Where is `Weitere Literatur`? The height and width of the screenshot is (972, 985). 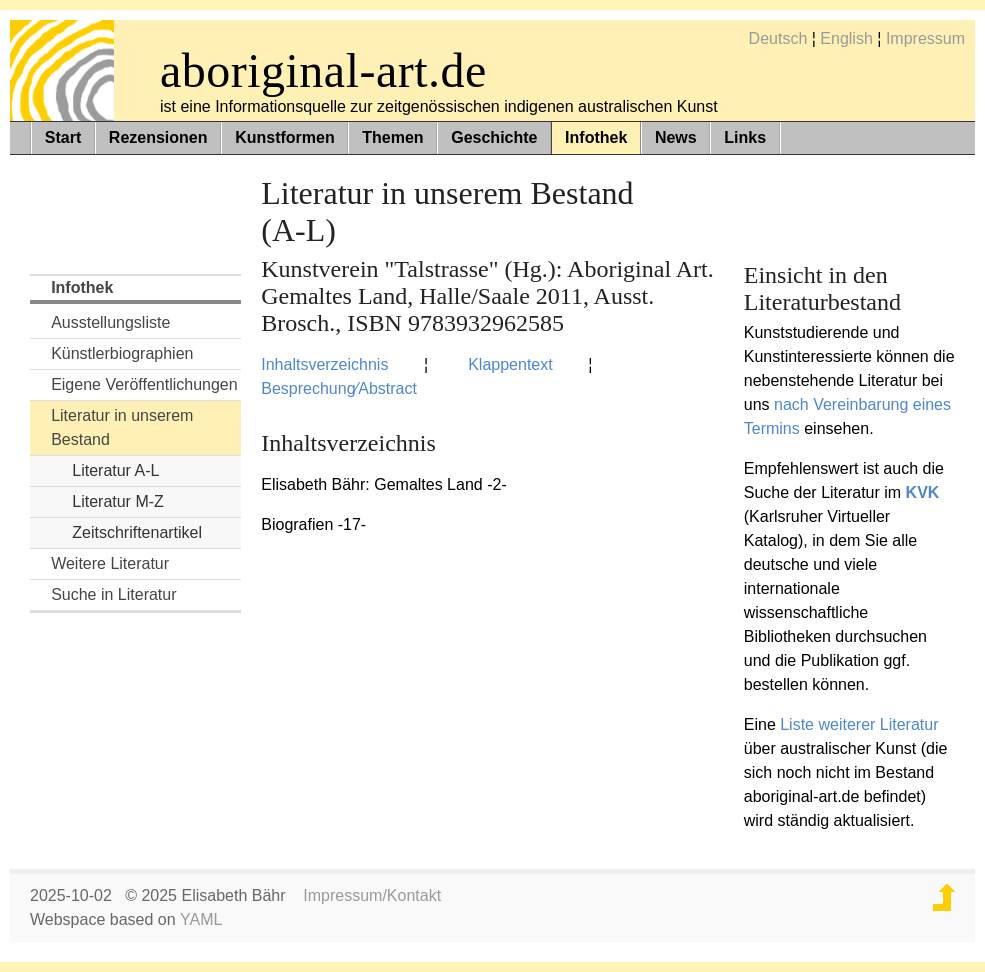
Weitere Literatur is located at coordinates (110, 563).